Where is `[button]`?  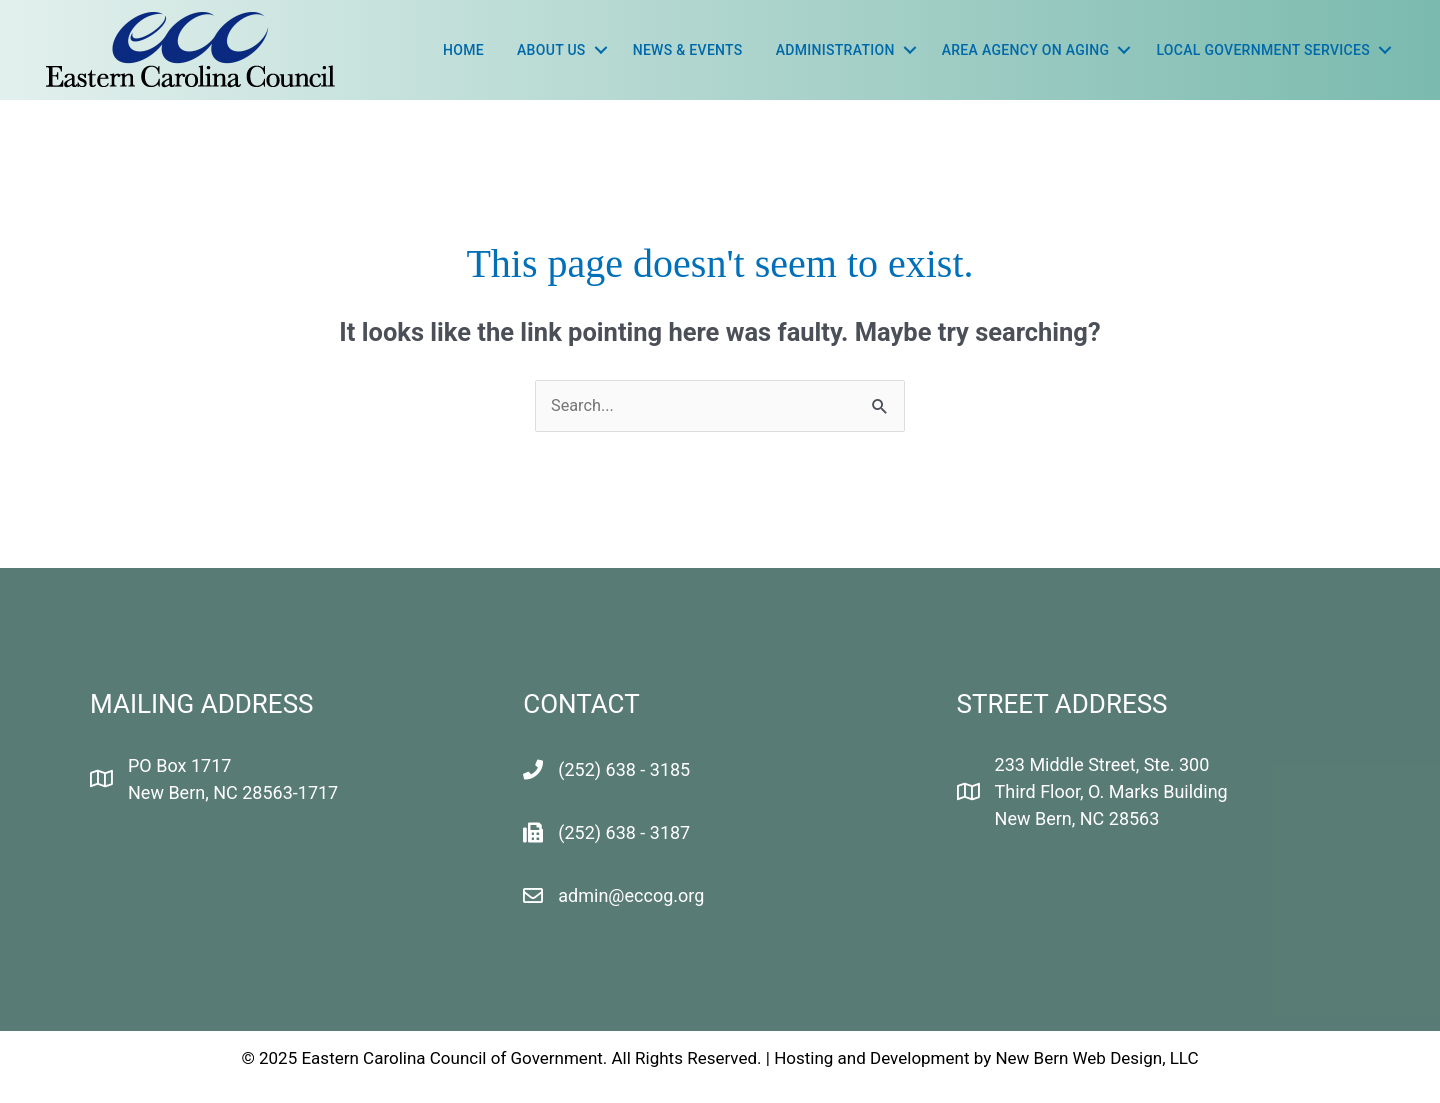
[button] is located at coordinates (601, 50).